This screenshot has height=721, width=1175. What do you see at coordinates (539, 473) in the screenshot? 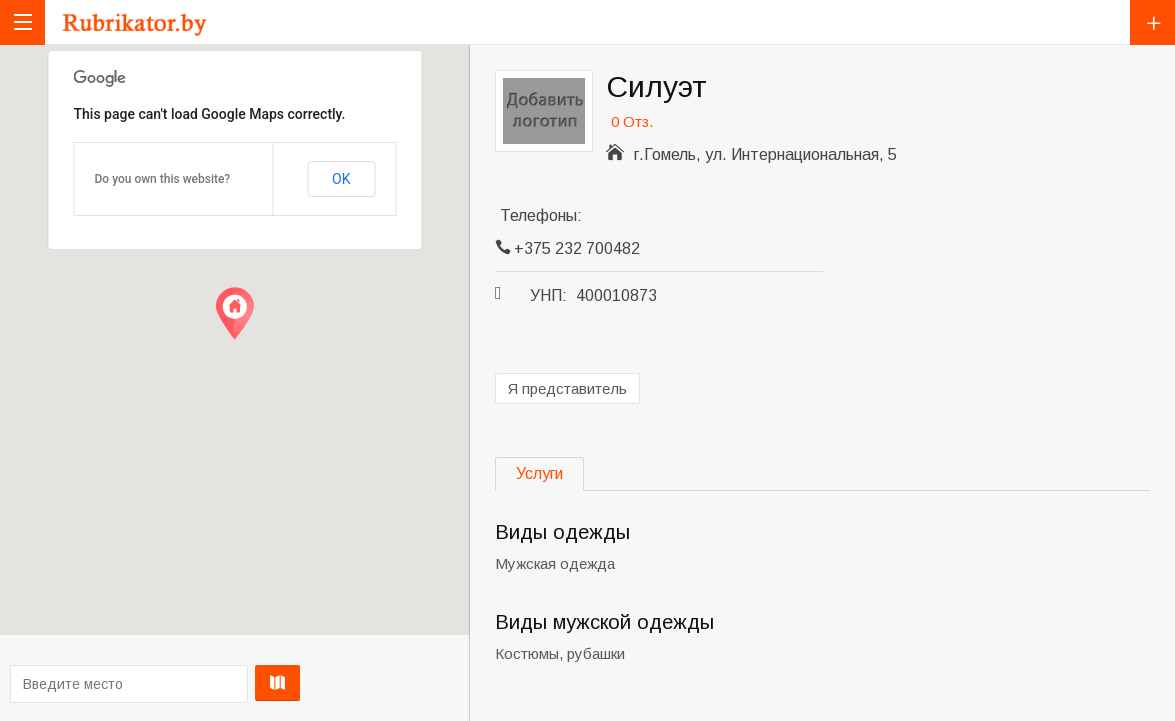
I see `Услуги [tab]` at bounding box center [539, 473].